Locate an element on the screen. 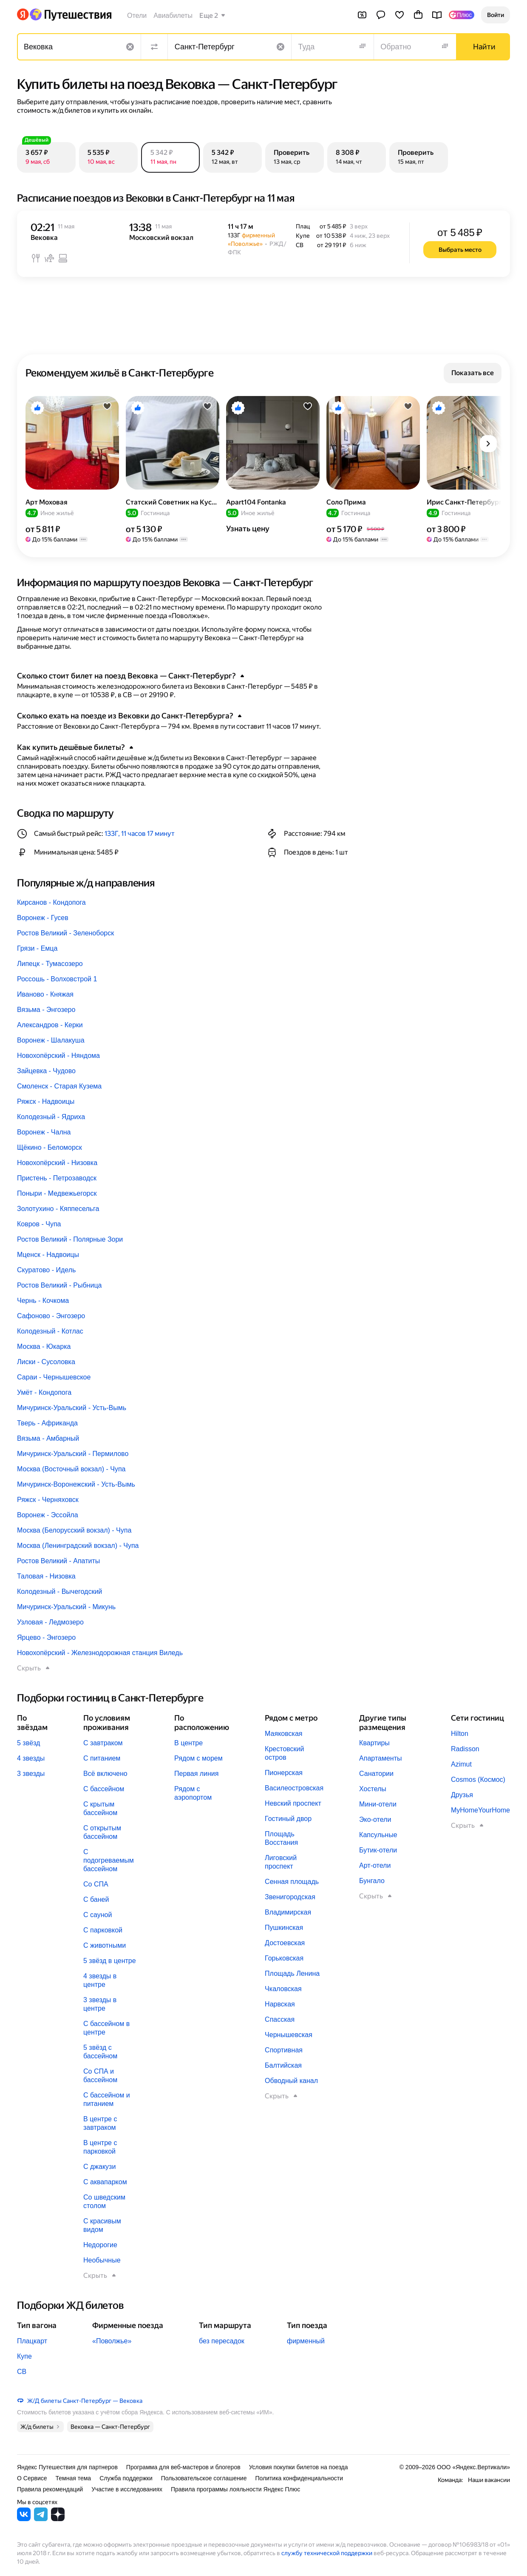  4 звезды is located at coordinates (31, 1758).